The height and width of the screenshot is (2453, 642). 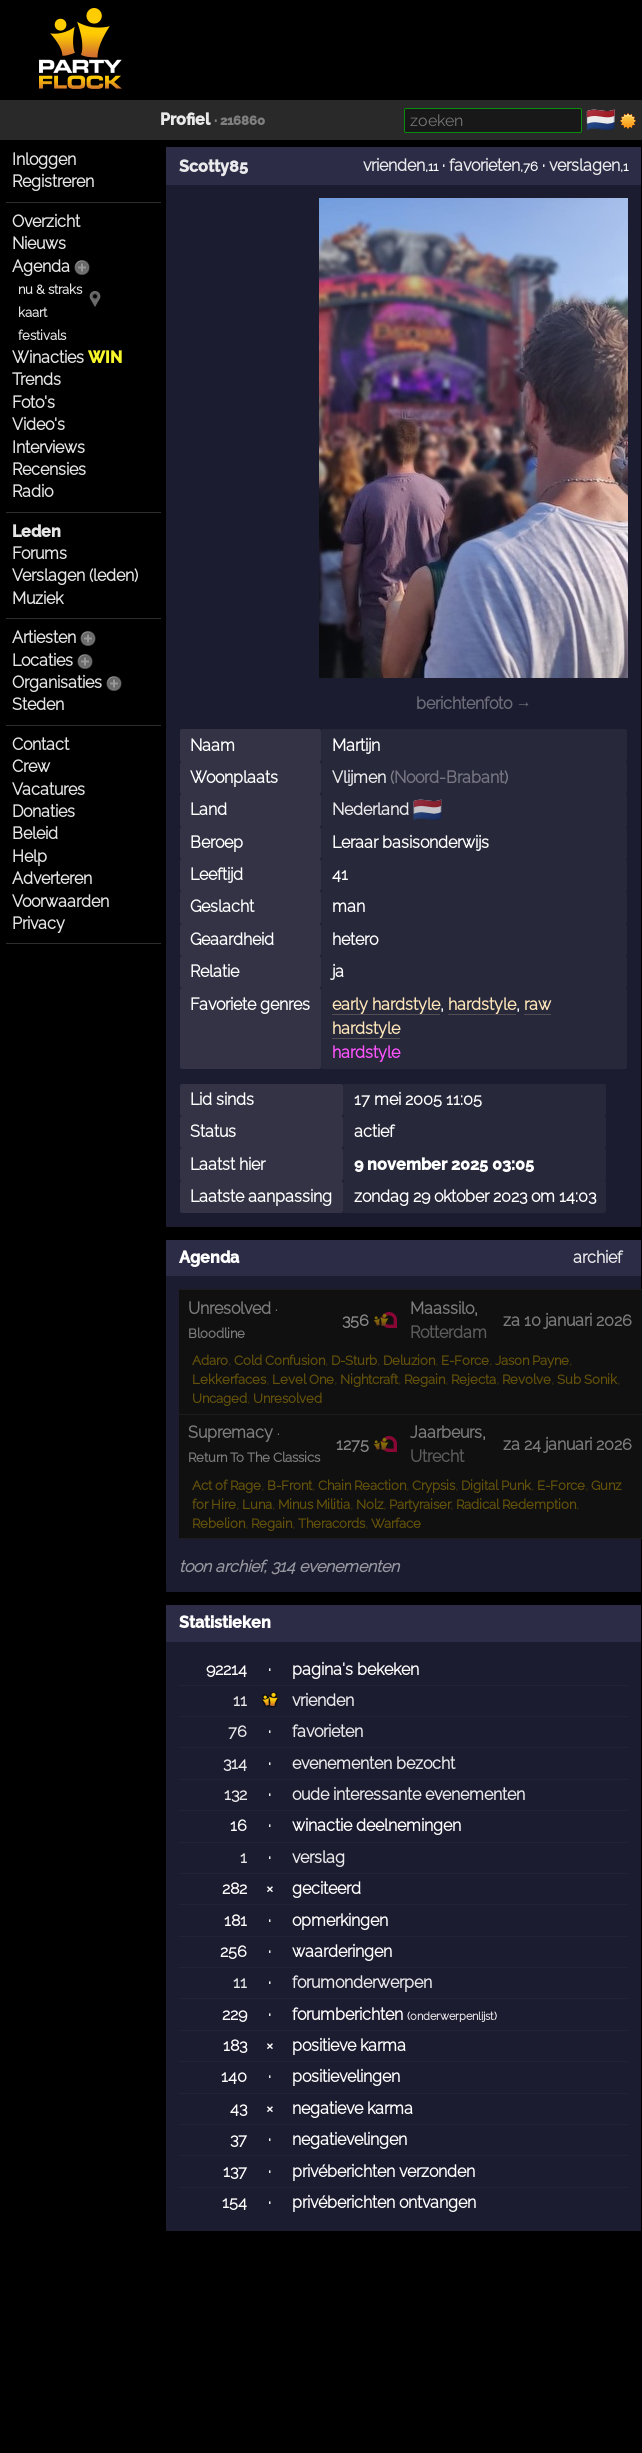 I want to click on Cold Confusion, so click(x=279, y=1360).